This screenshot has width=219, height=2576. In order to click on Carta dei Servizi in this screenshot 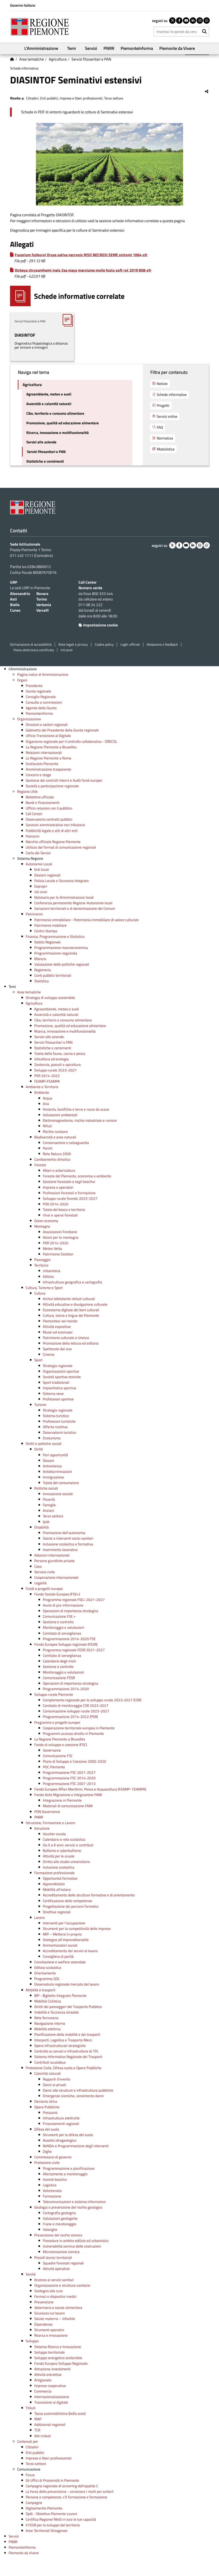, I will do `click(39, 854)`.